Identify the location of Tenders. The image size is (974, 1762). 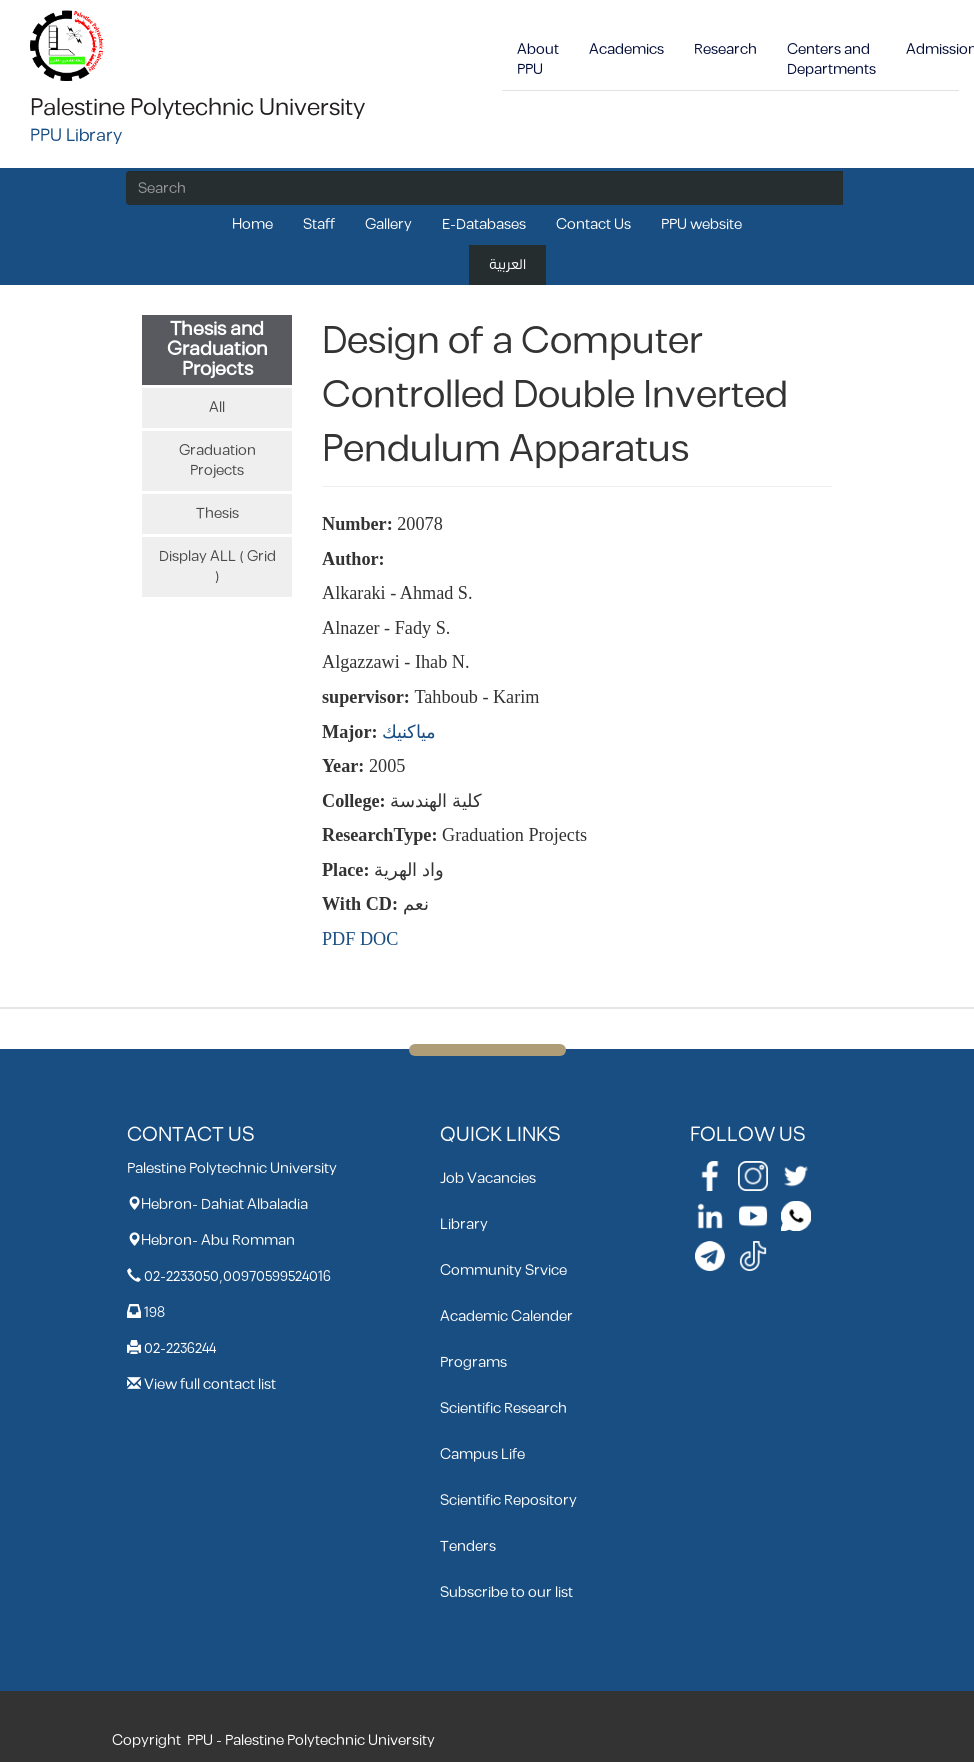
(468, 1546).